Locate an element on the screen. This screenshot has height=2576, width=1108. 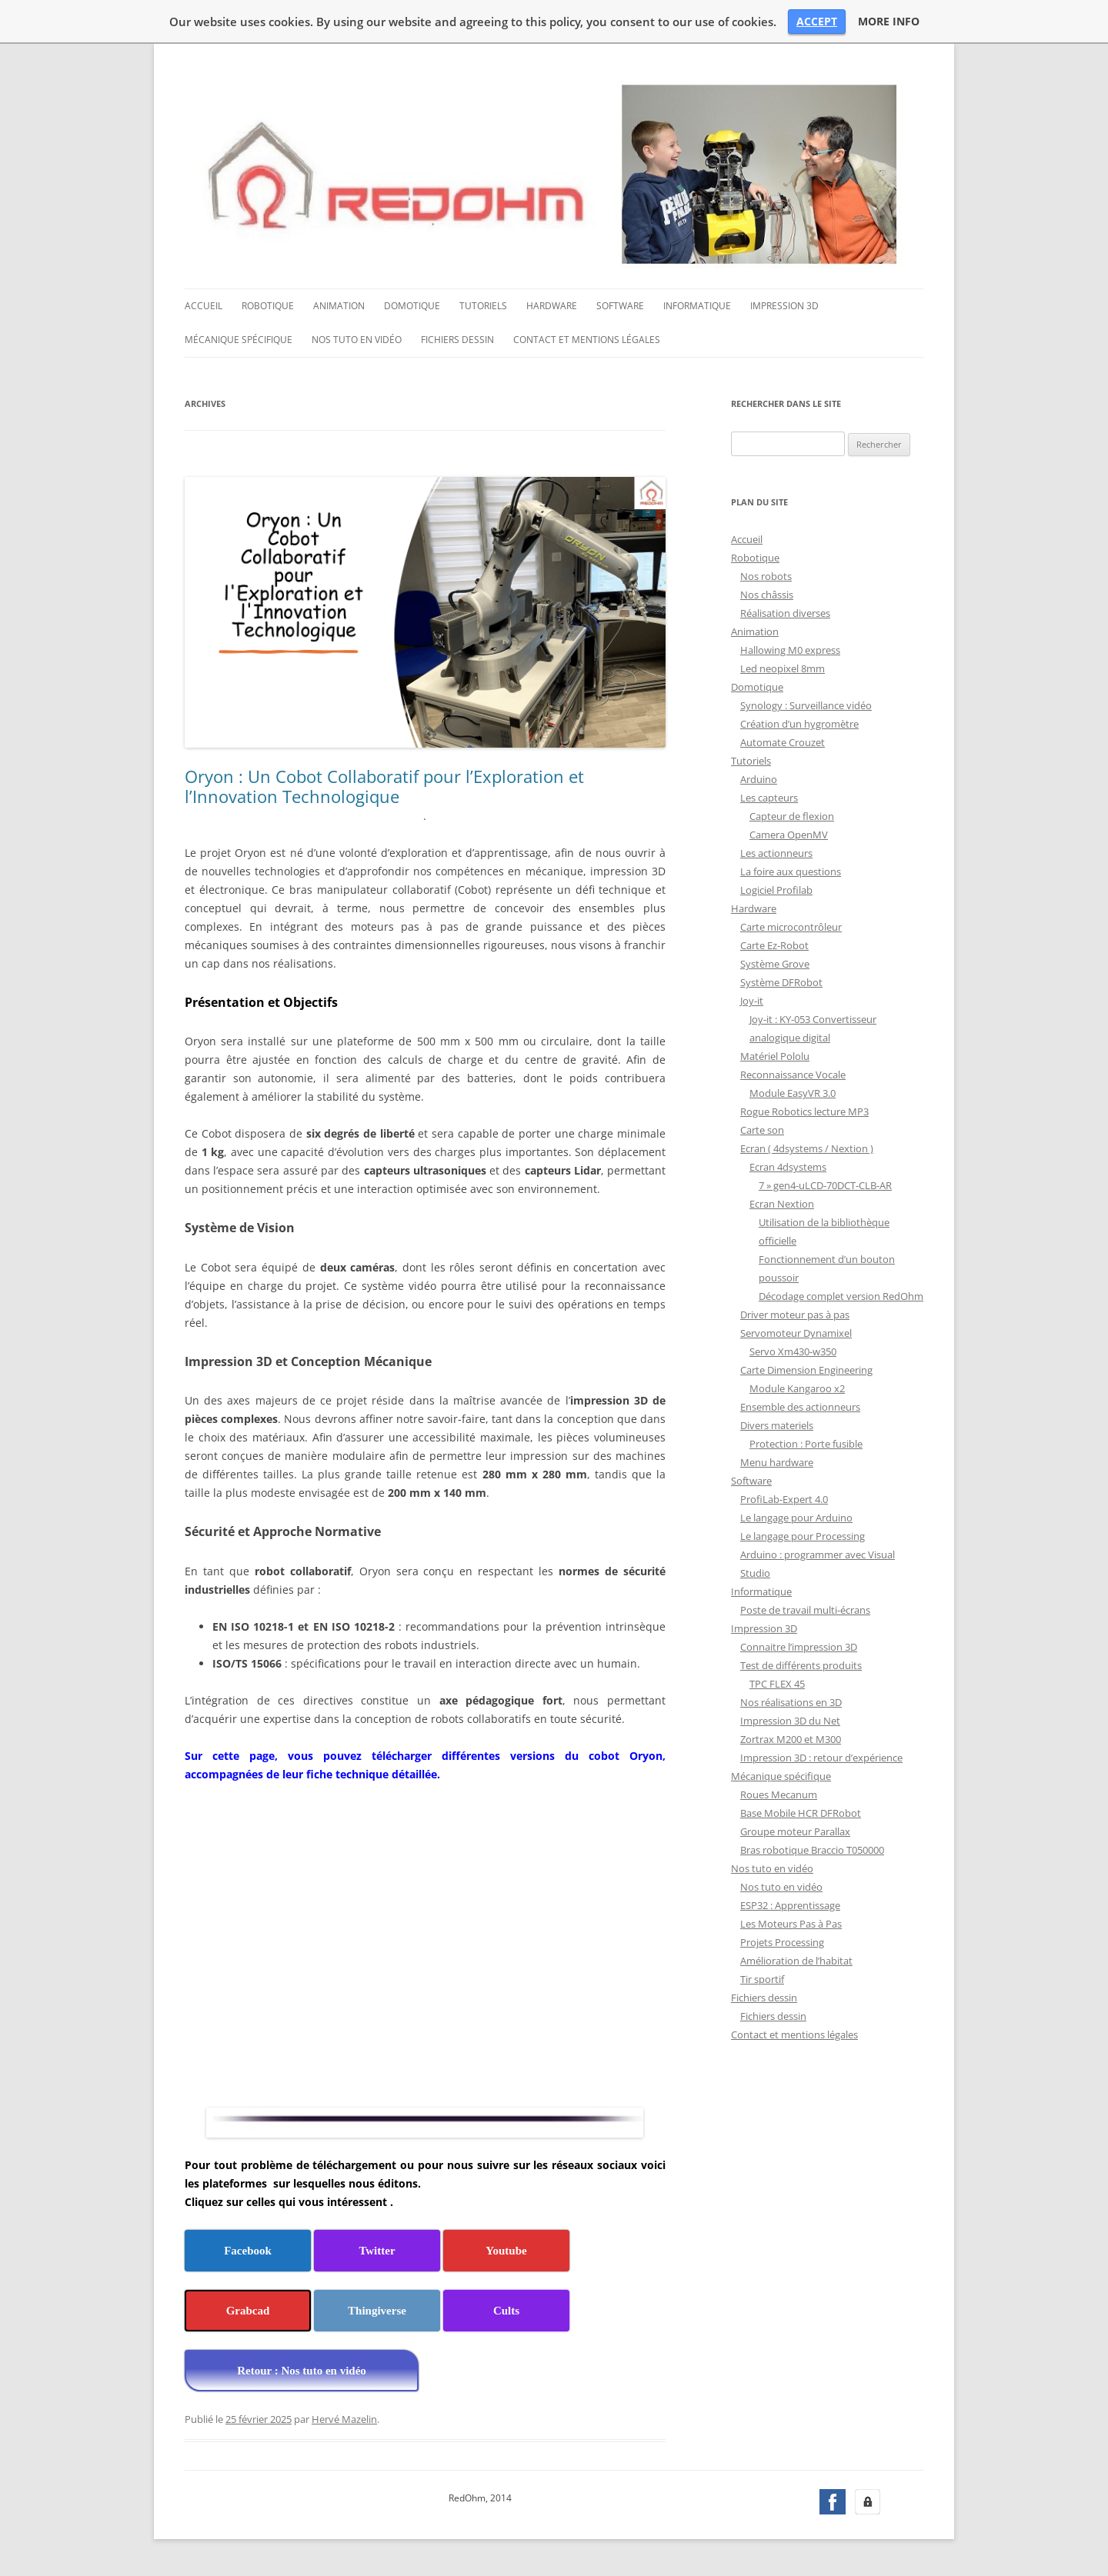
Servo Xm430-w350 is located at coordinates (792, 1351).